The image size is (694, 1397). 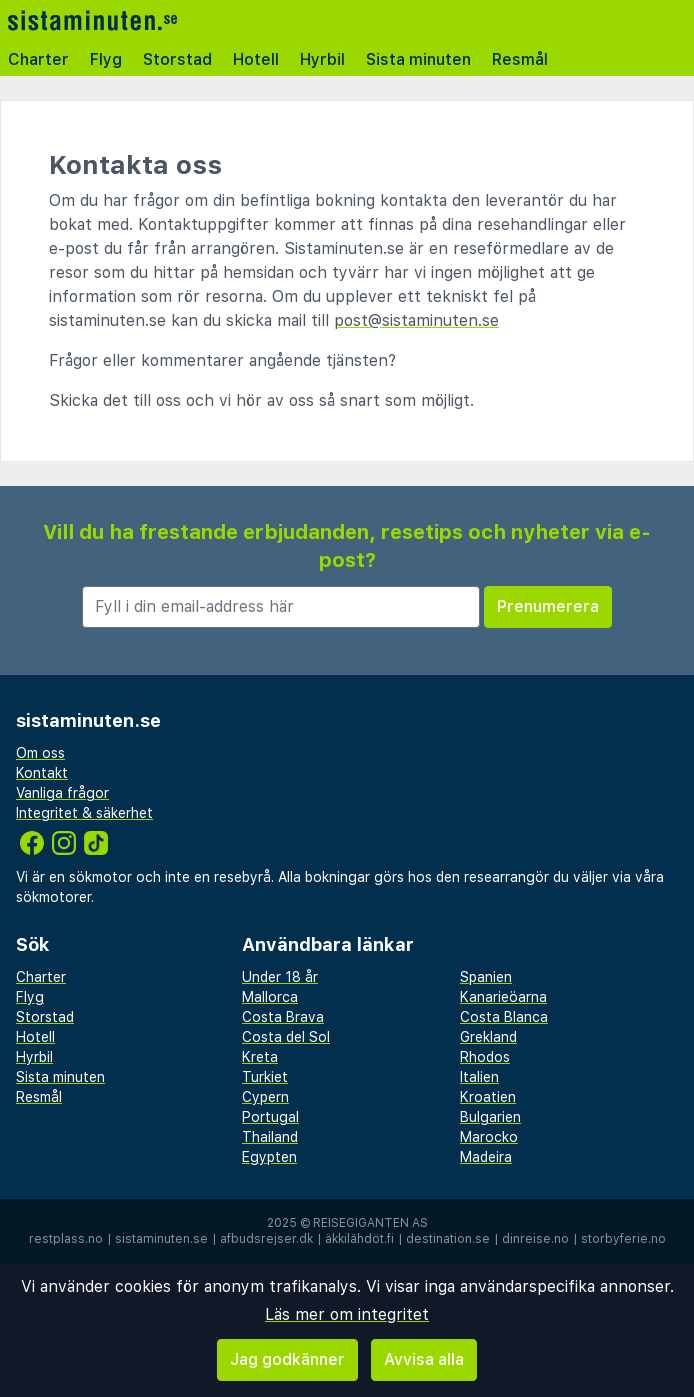 What do you see at coordinates (448, 1239) in the screenshot?
I see `destination.se` at bounding box center [448, 1239].